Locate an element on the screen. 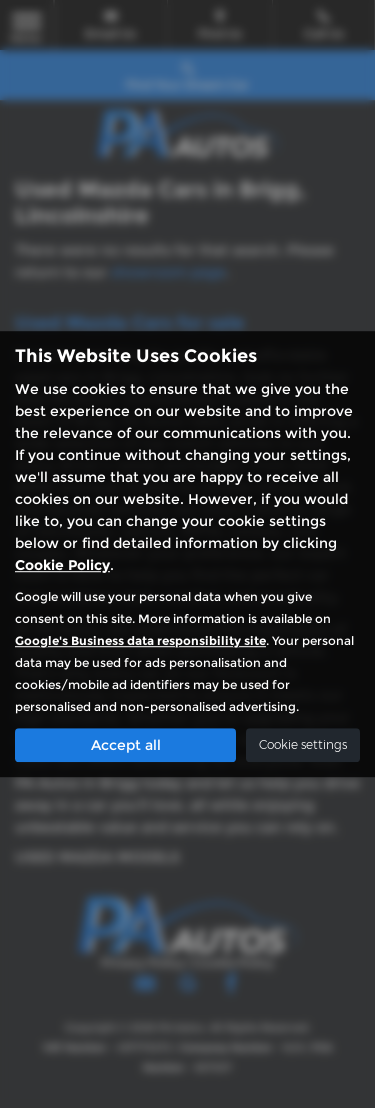 This screenshot has height=1108, width=375. Accept all is located at coordinates (126, 745).